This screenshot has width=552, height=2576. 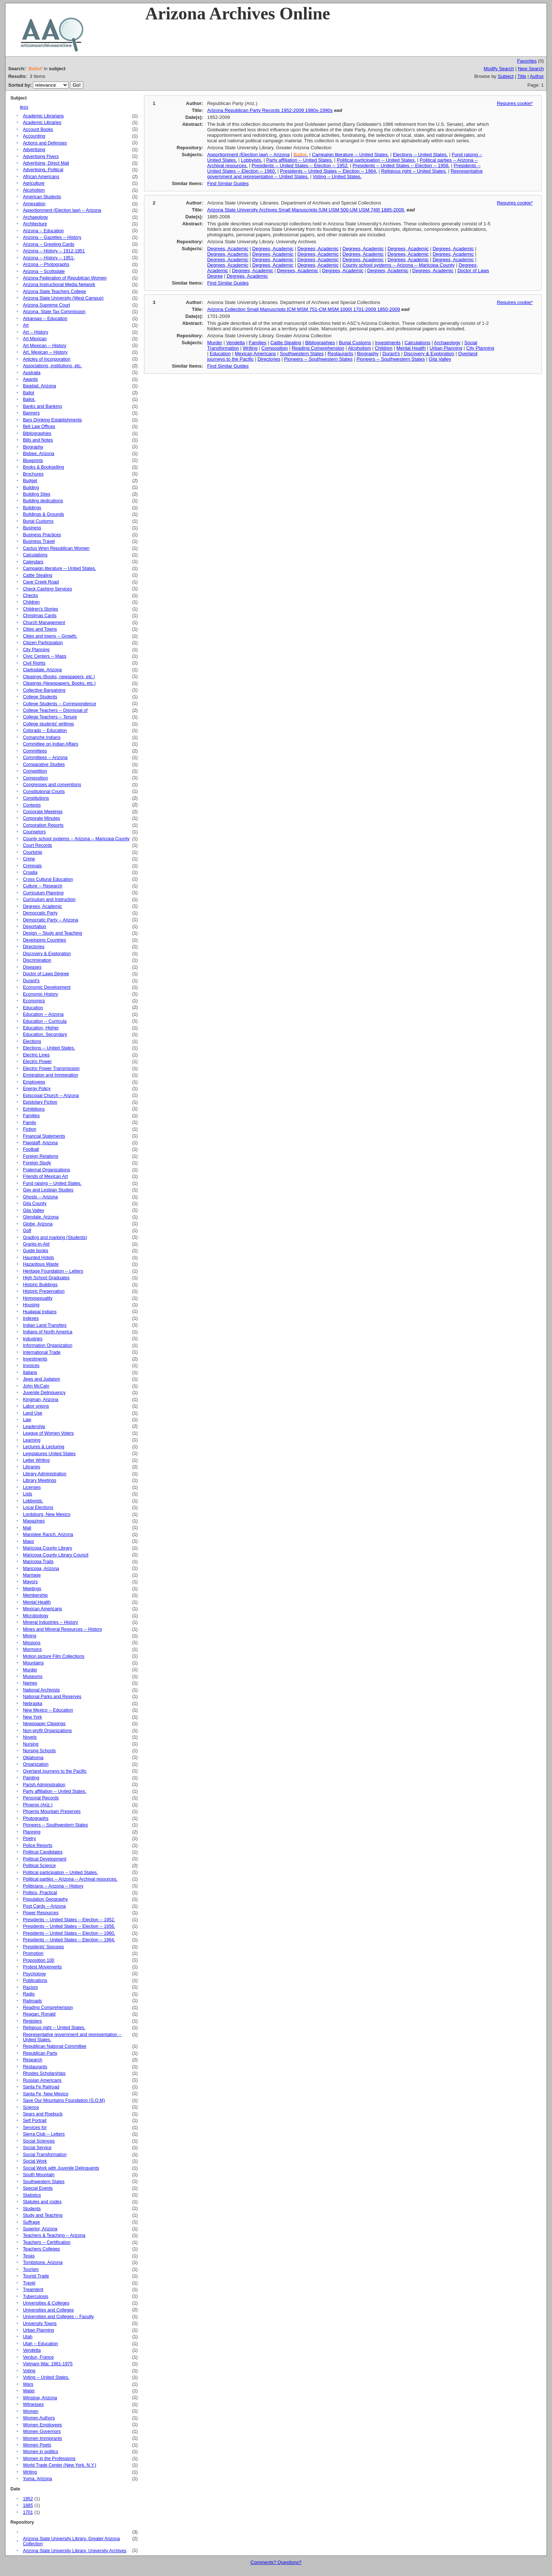 I want to click on Witnesses, so click(x=33, y=2404).